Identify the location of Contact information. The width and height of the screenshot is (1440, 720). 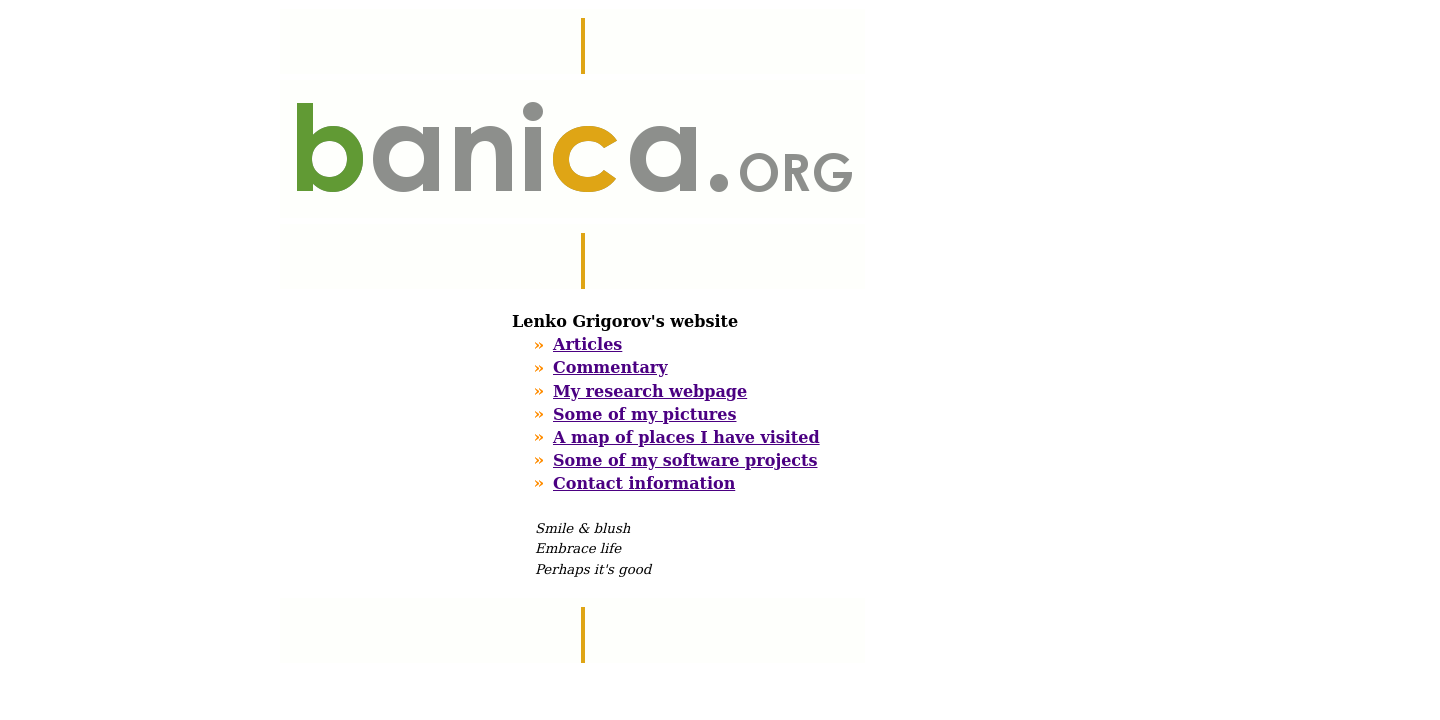
(644, 483).